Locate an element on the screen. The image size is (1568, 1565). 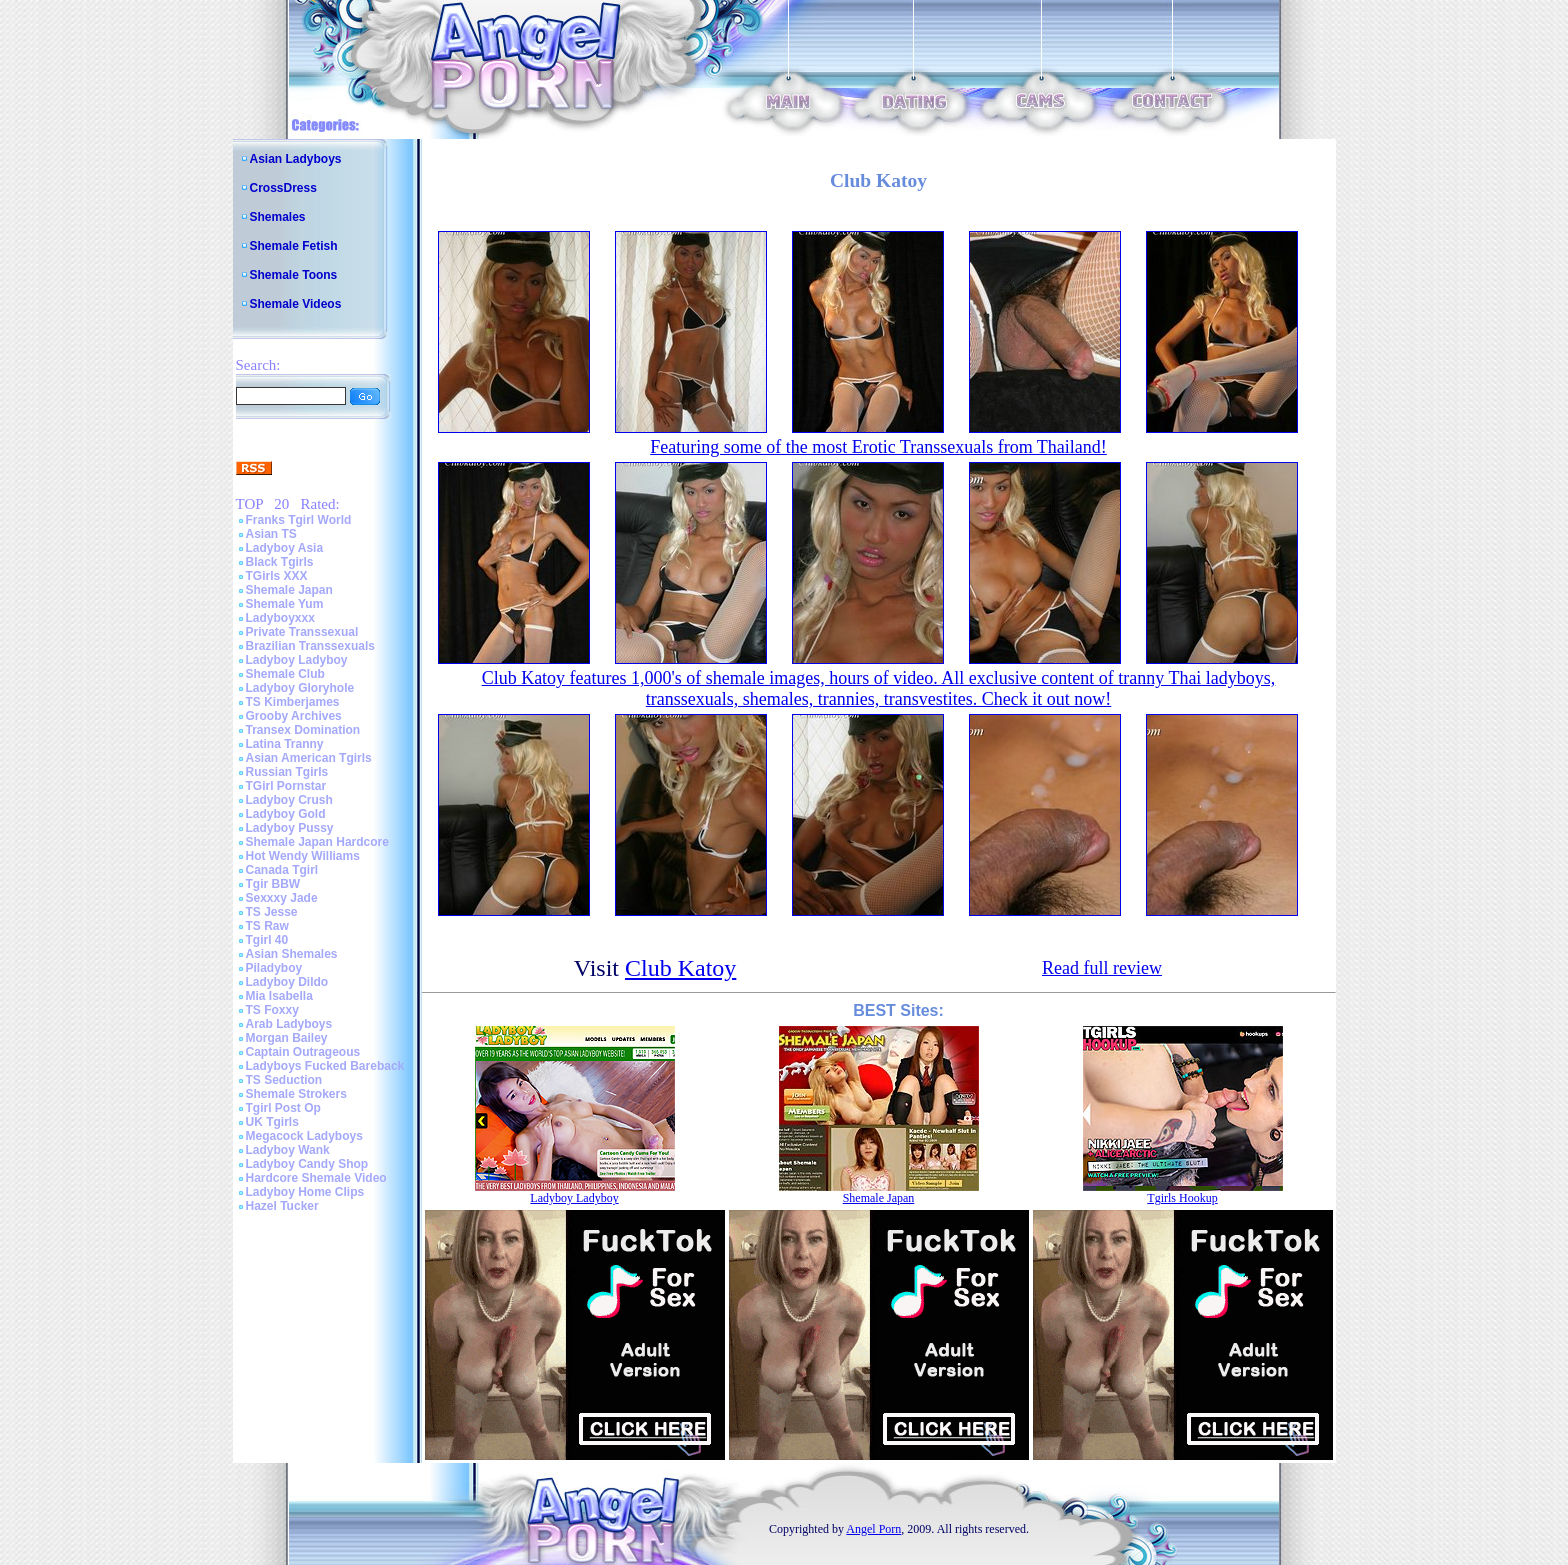
TS Raw is located at coordinates (267, 926).